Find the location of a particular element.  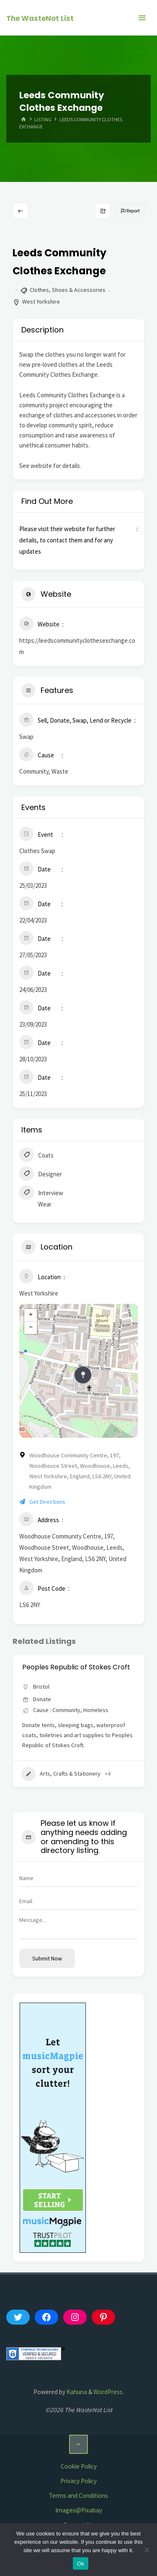

Appliances is located at coordinates (44, 1774).